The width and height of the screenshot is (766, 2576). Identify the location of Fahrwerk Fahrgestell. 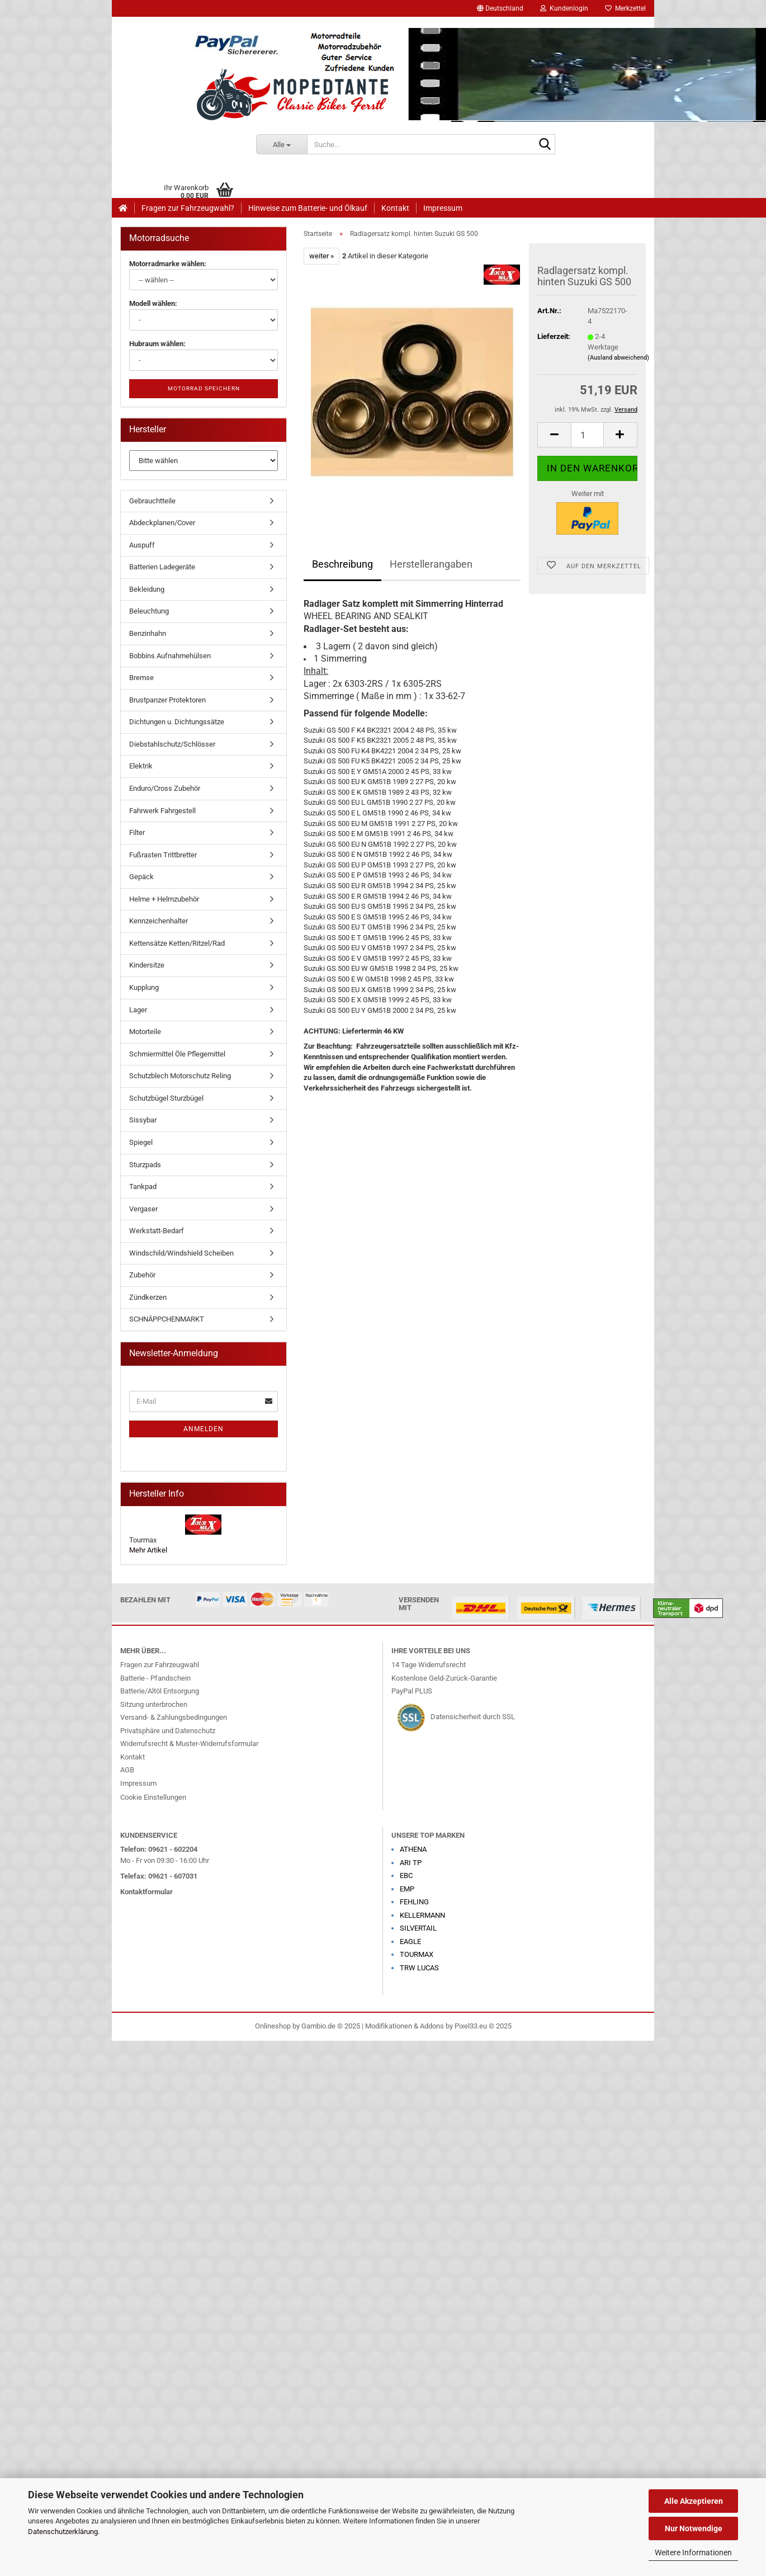
(162, 810).